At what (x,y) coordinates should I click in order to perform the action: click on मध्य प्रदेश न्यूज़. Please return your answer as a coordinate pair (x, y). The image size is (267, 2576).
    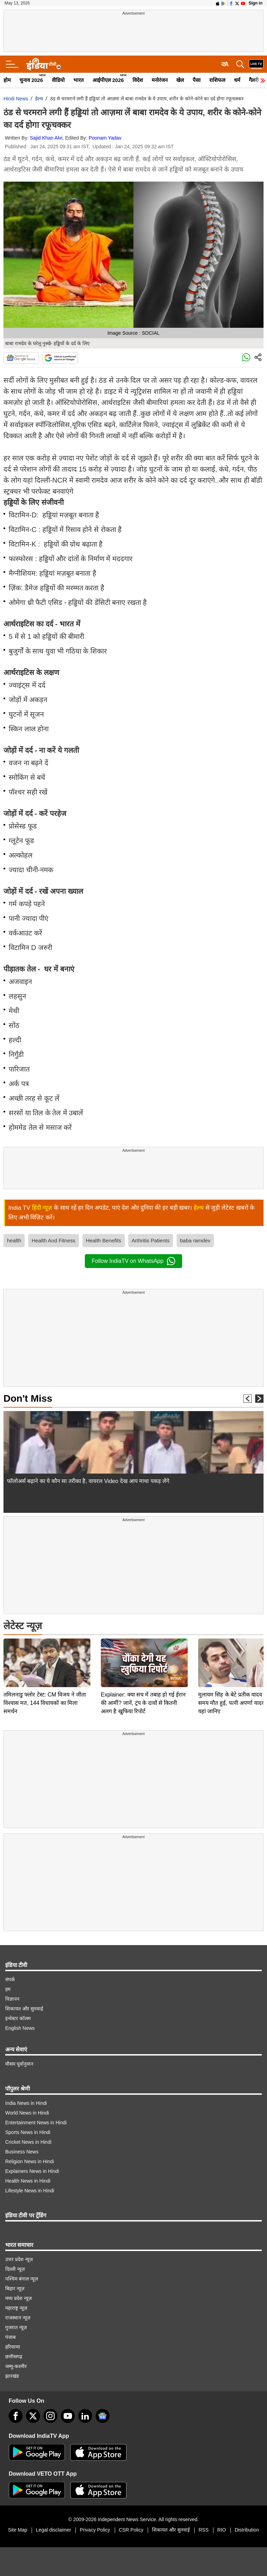
    Looking at the image, I should click on (18, 2298).